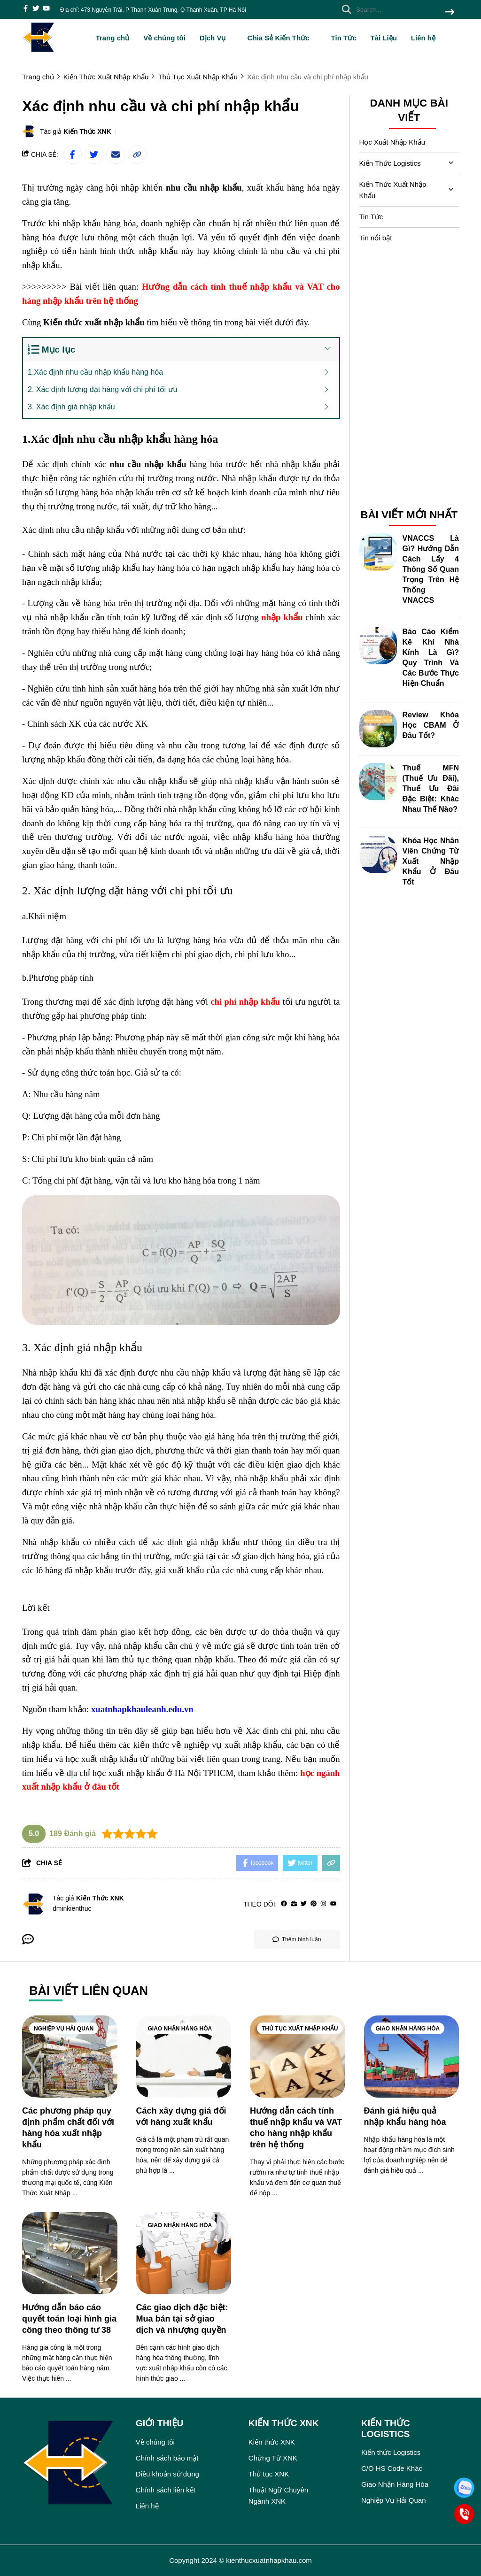  What do you see at coordinates (300, 2028) in the screenshot?
I see `Thủ Tục Xuất Nhập Khẩu` at bounding box center [300, 2028].